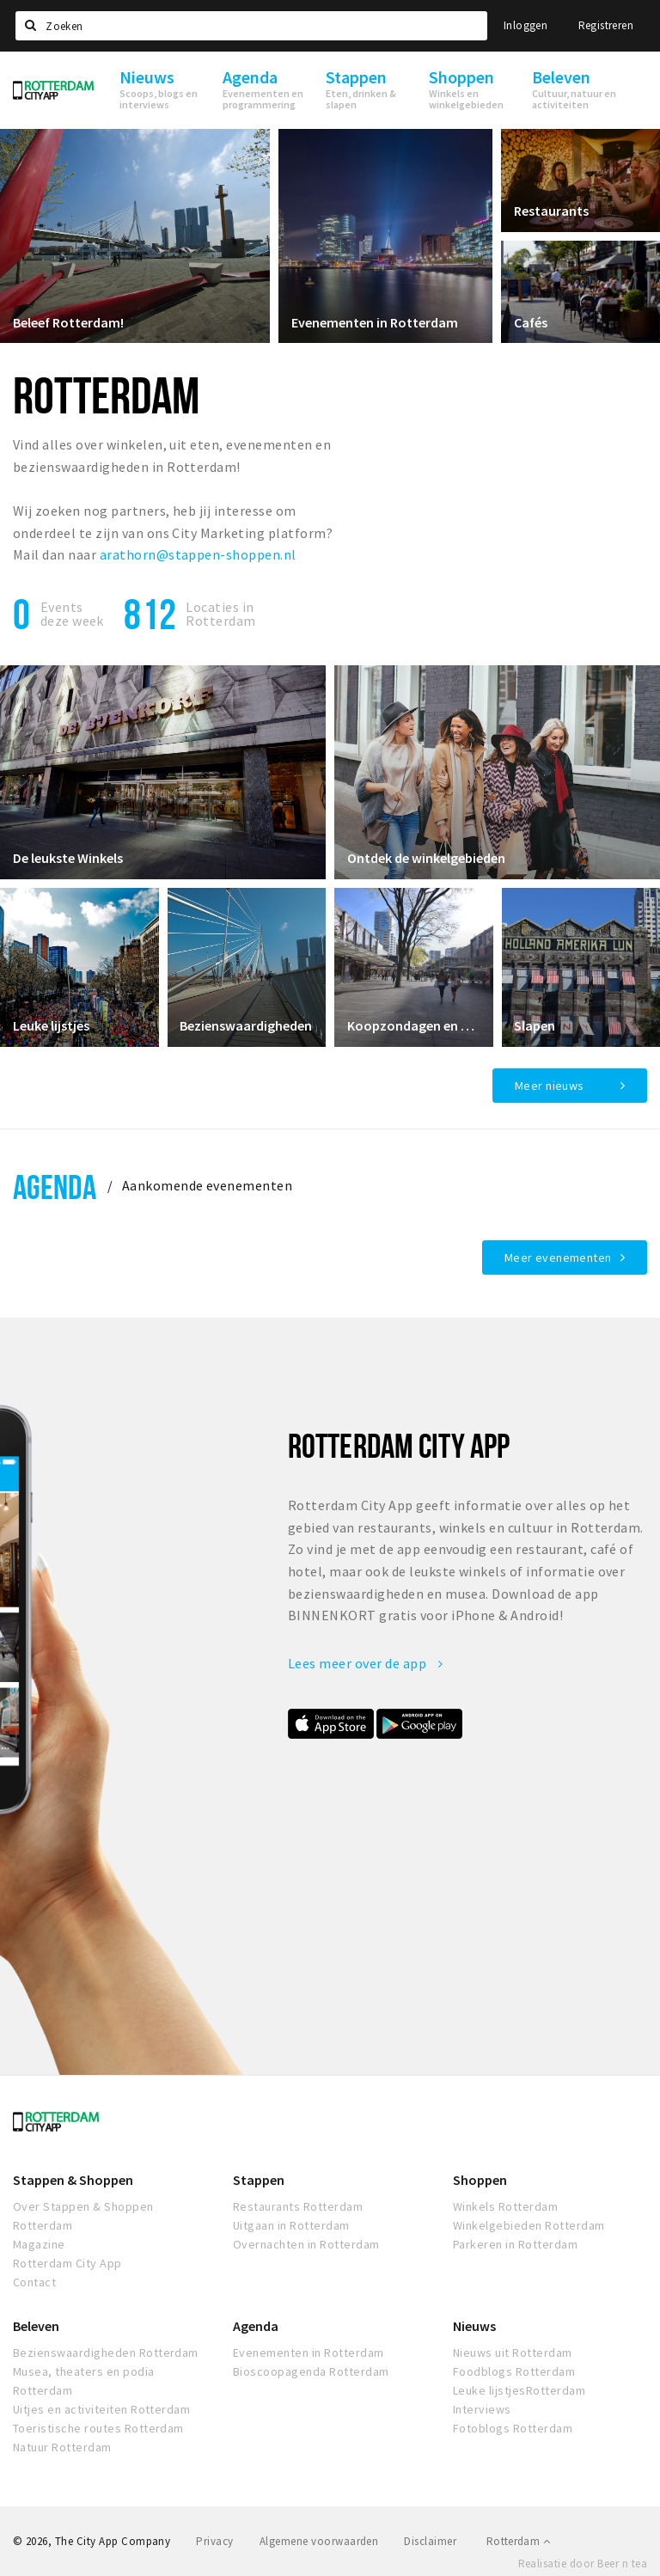 The width and height of the screenshot is (660, 2576). I want to click on Privacy, so click(214, 2541).